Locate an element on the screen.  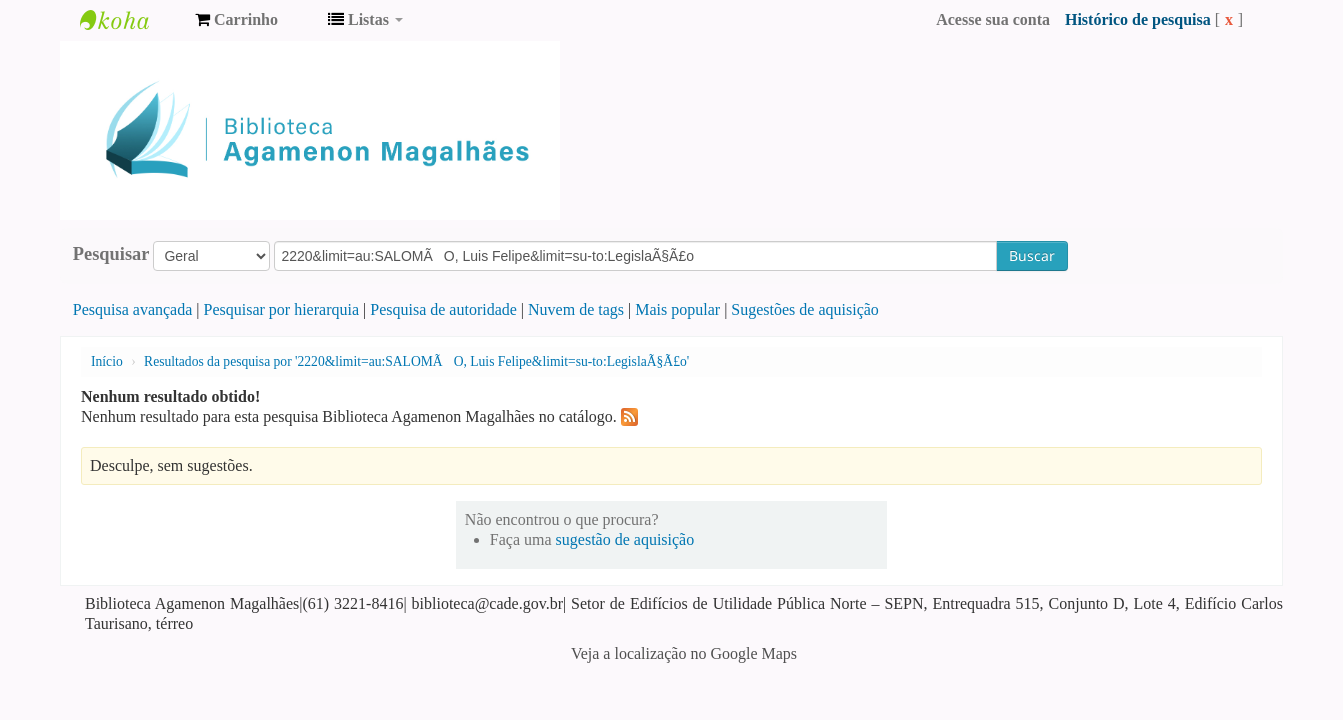
Início is located at coordinates (107, 361).